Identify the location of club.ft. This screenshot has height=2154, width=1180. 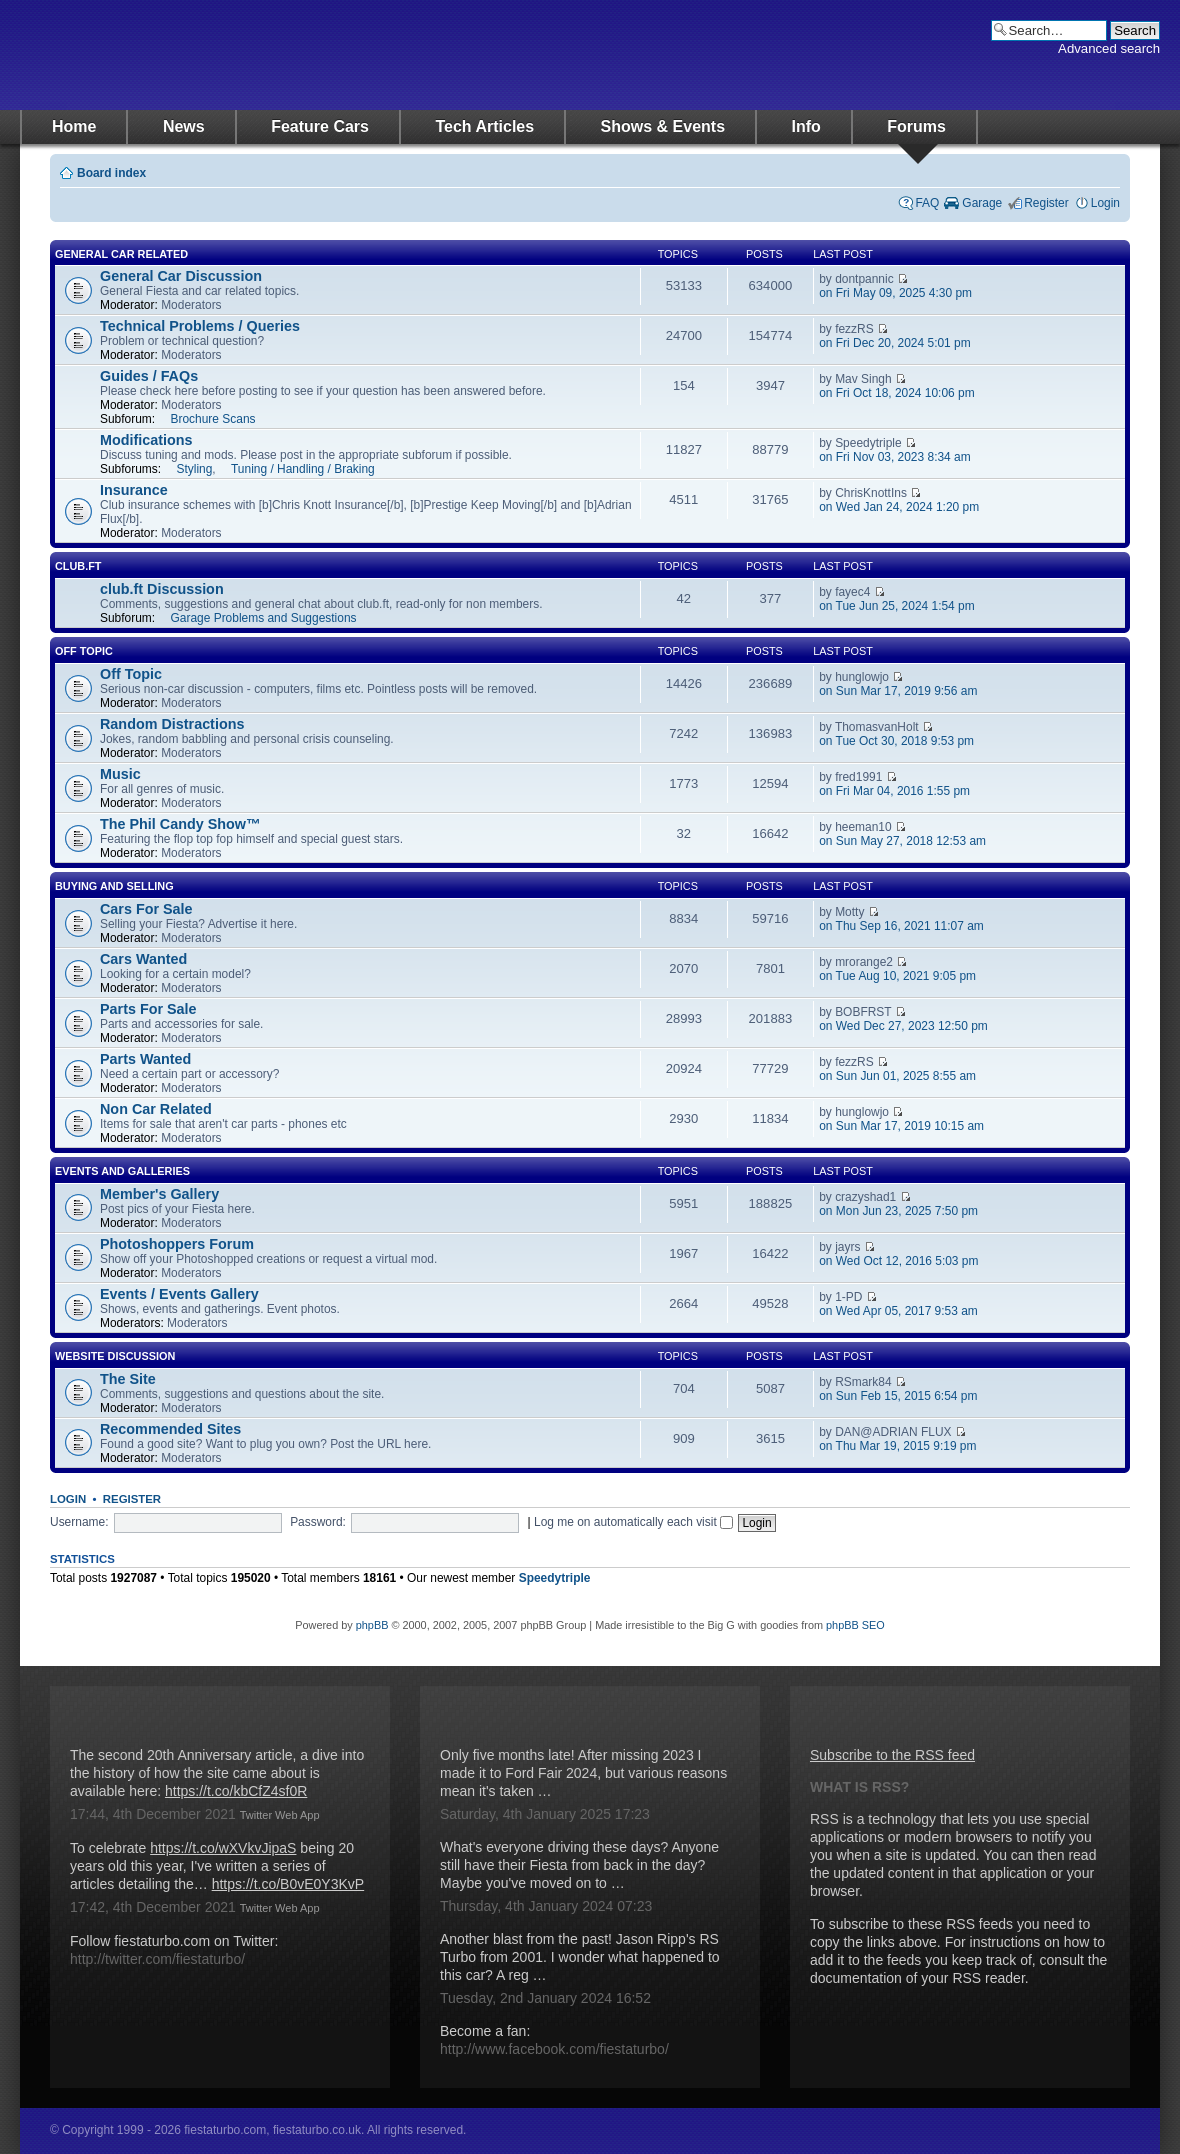
(78, 566).